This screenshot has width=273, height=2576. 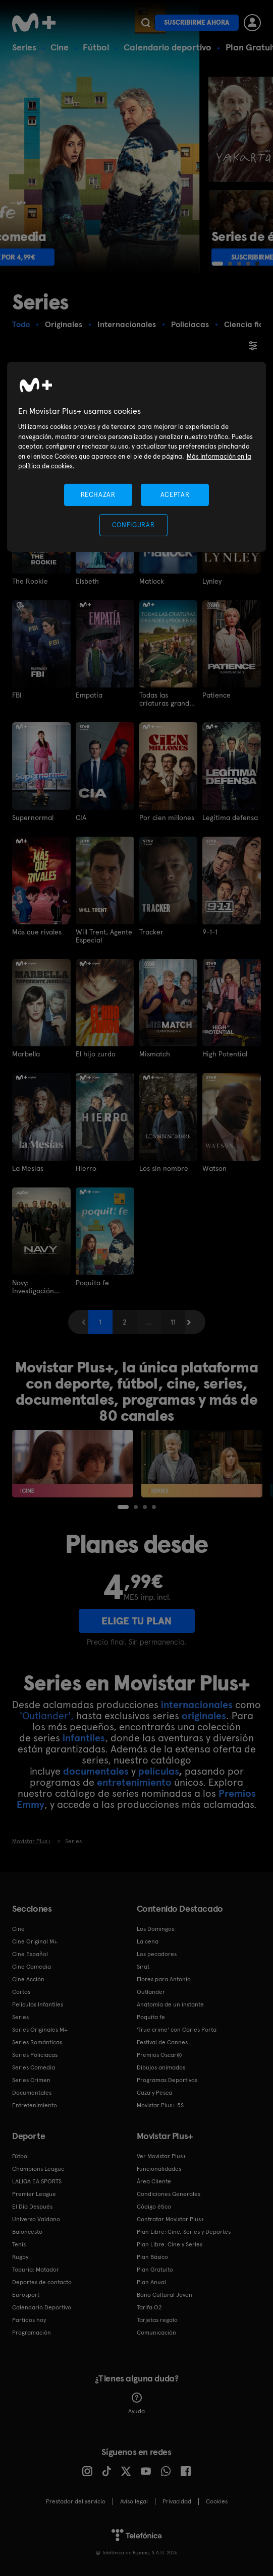 I want to click on Watson, so click(x=214, y=1168).